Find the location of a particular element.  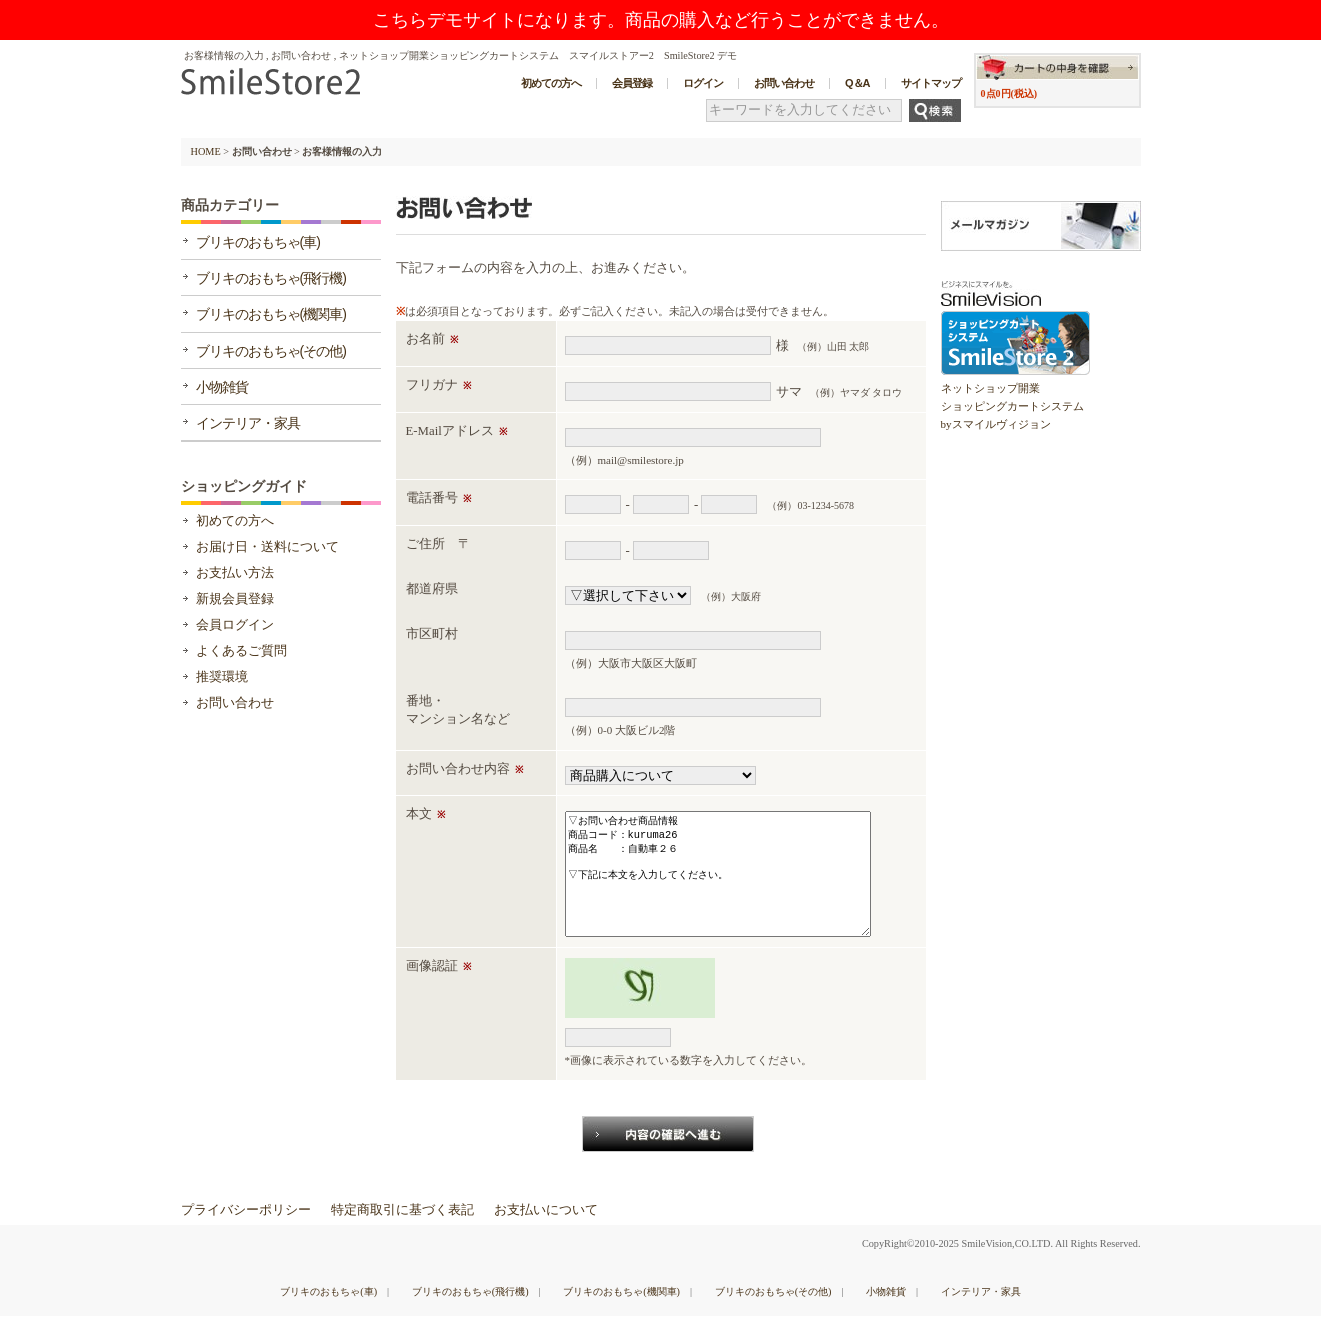

ブリキのおもちゃ(飛行機) is located at coordinates (271, 278).